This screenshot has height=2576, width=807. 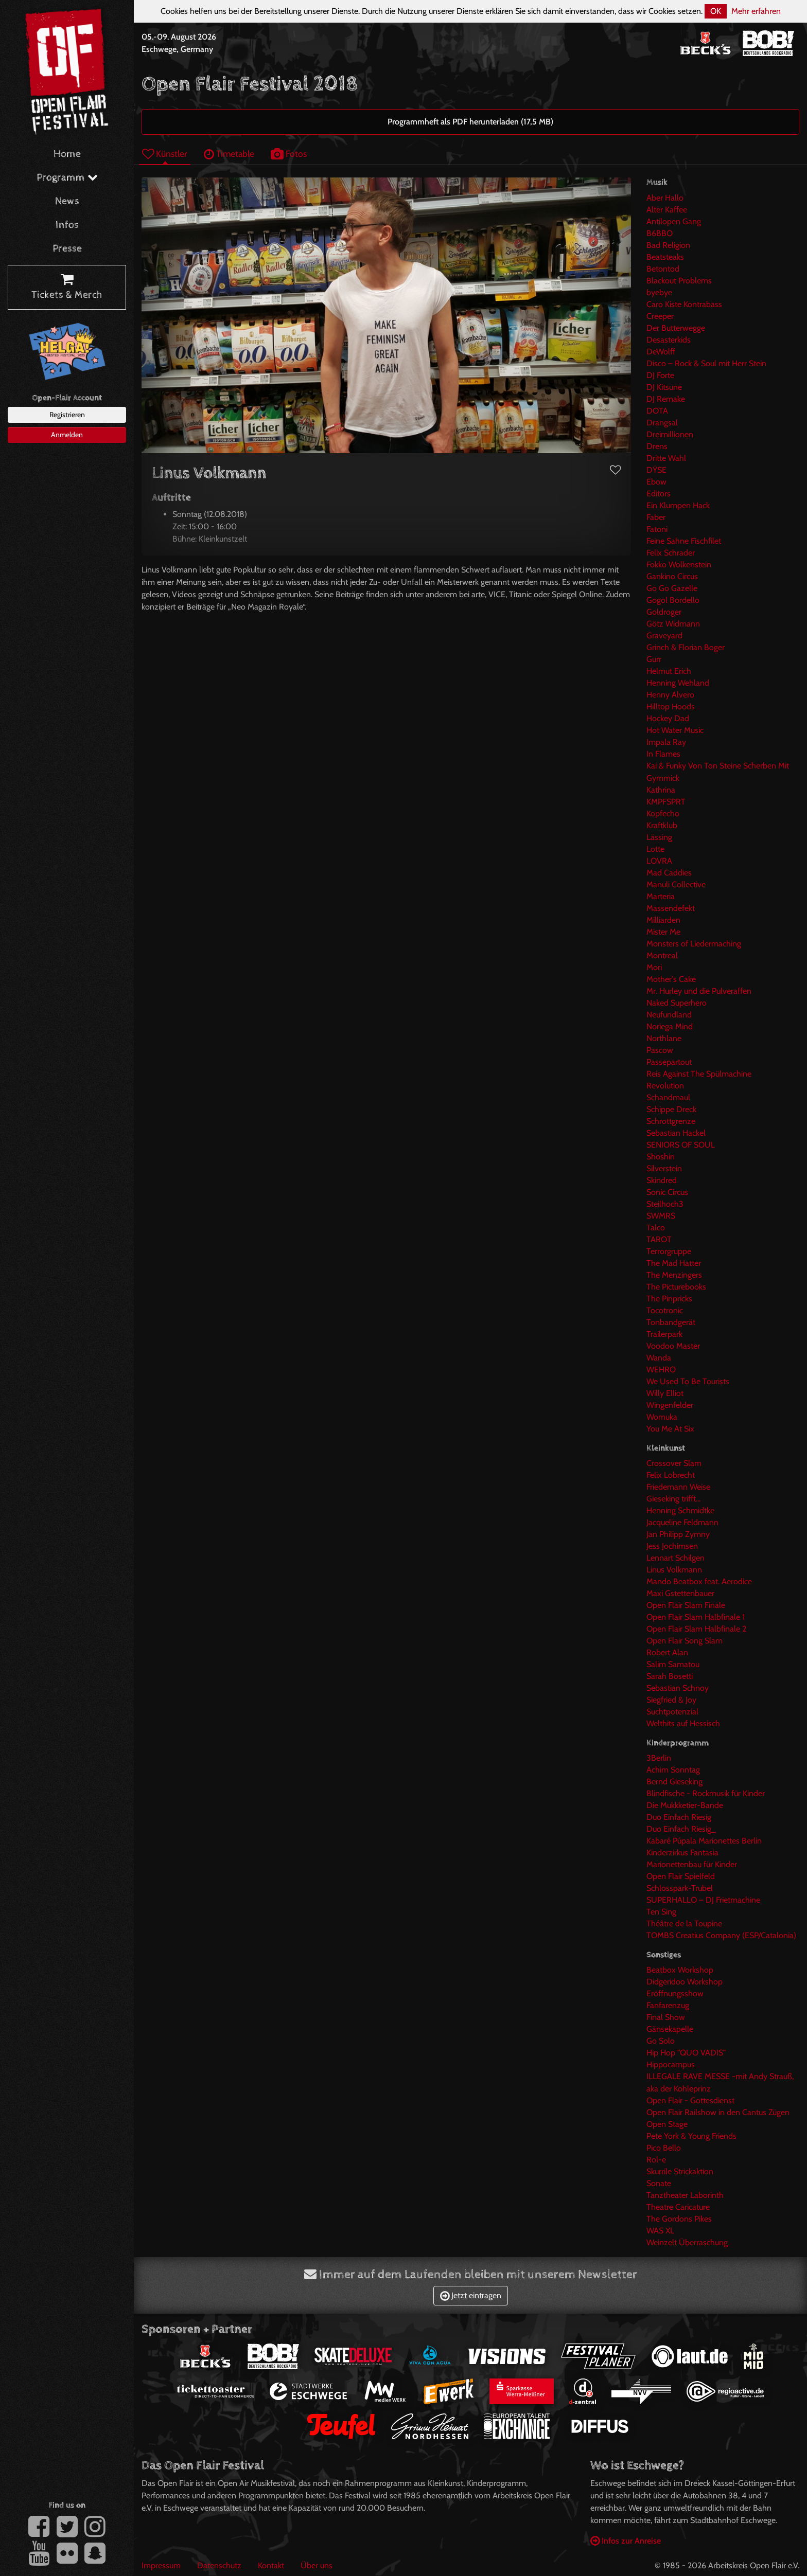 I want to click on Skindred, so click(x=661, y=1180).